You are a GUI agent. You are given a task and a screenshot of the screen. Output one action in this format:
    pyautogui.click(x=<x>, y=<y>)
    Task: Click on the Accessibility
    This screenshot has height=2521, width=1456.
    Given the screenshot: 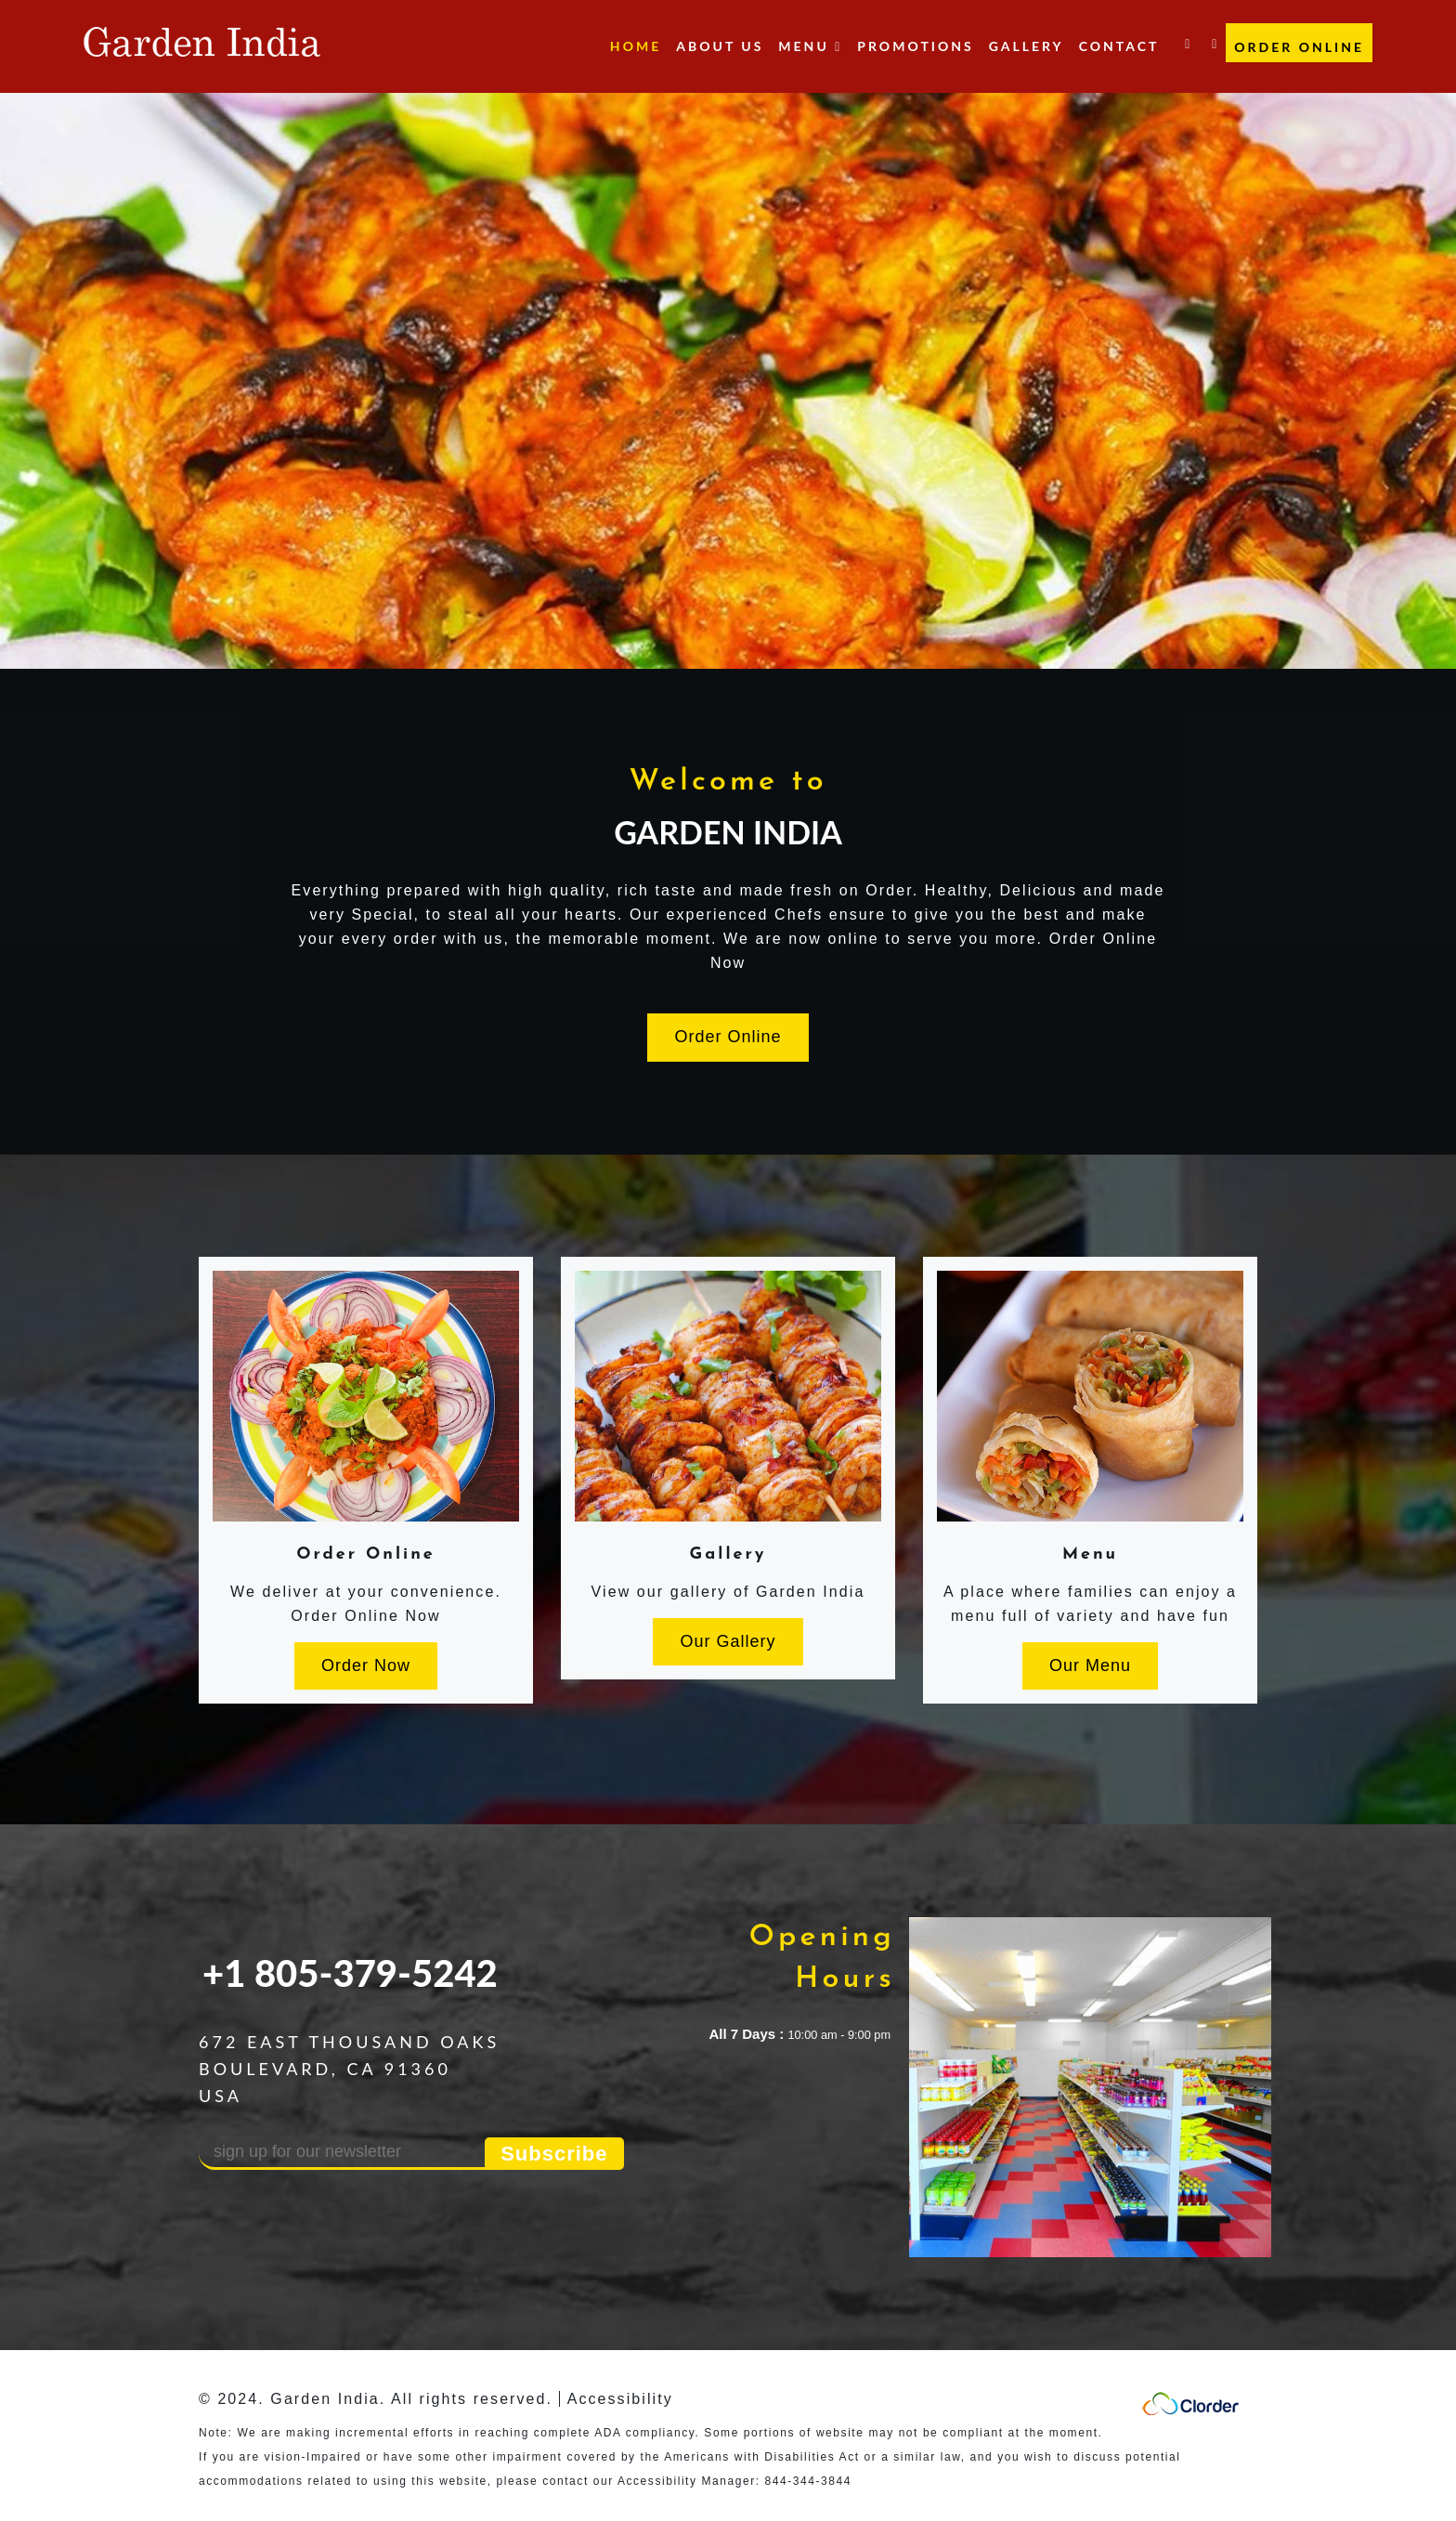 What is the action you would take?
    pyautogui.click(x=620, y=2399)
    